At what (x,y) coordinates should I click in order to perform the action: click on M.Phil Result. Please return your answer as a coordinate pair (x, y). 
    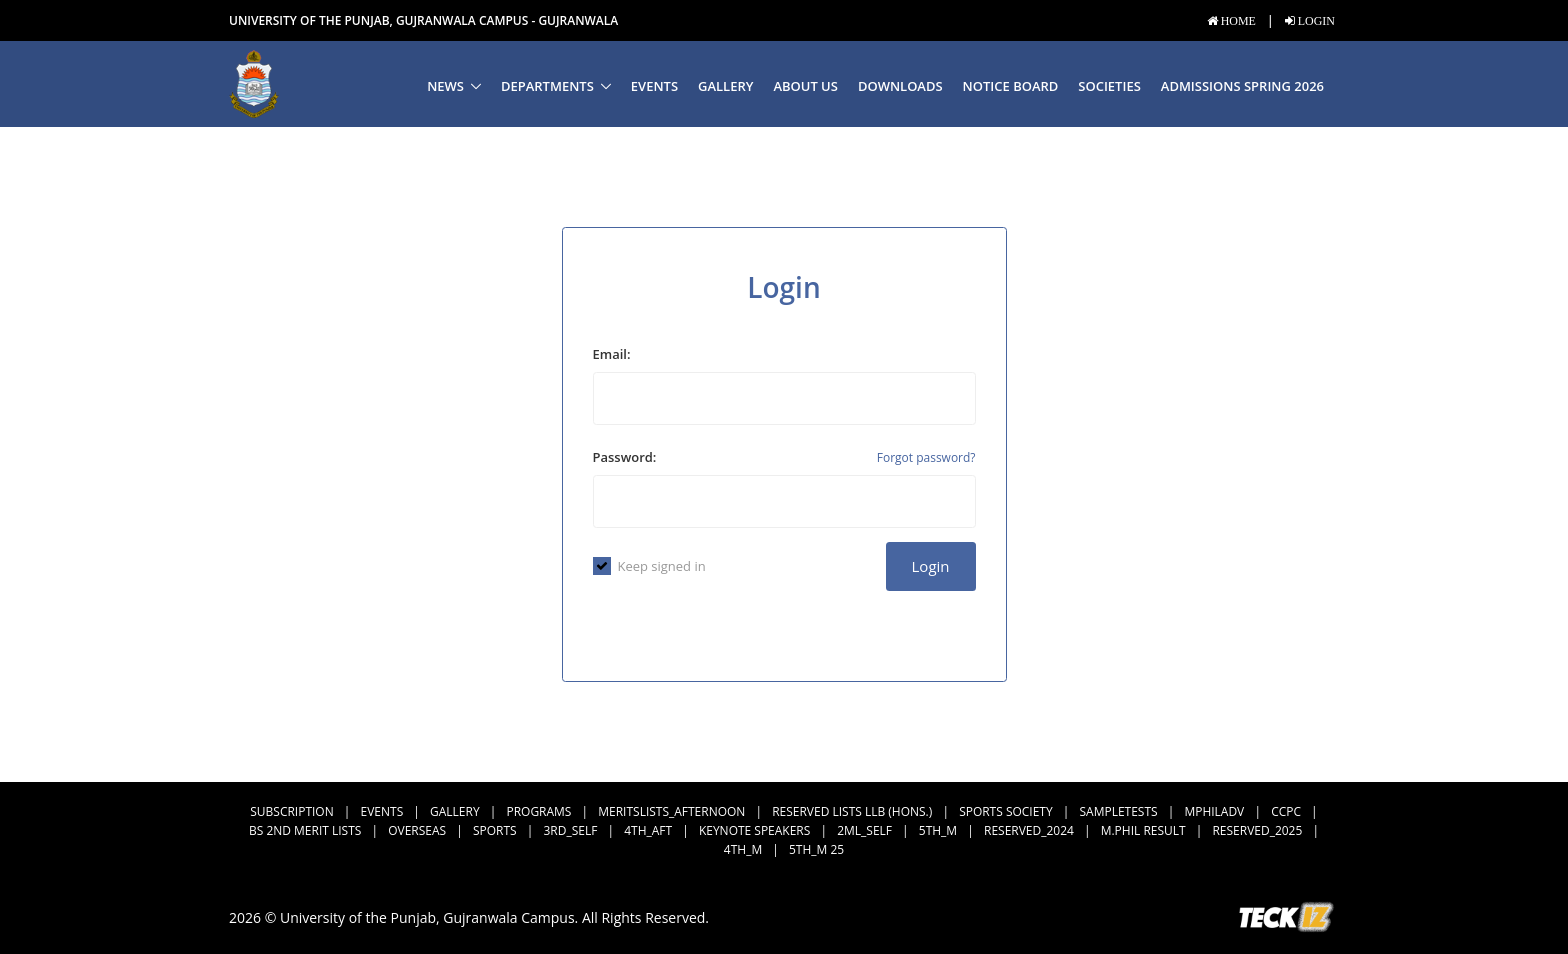
    Looking at the image, I should click on (1143, 830).